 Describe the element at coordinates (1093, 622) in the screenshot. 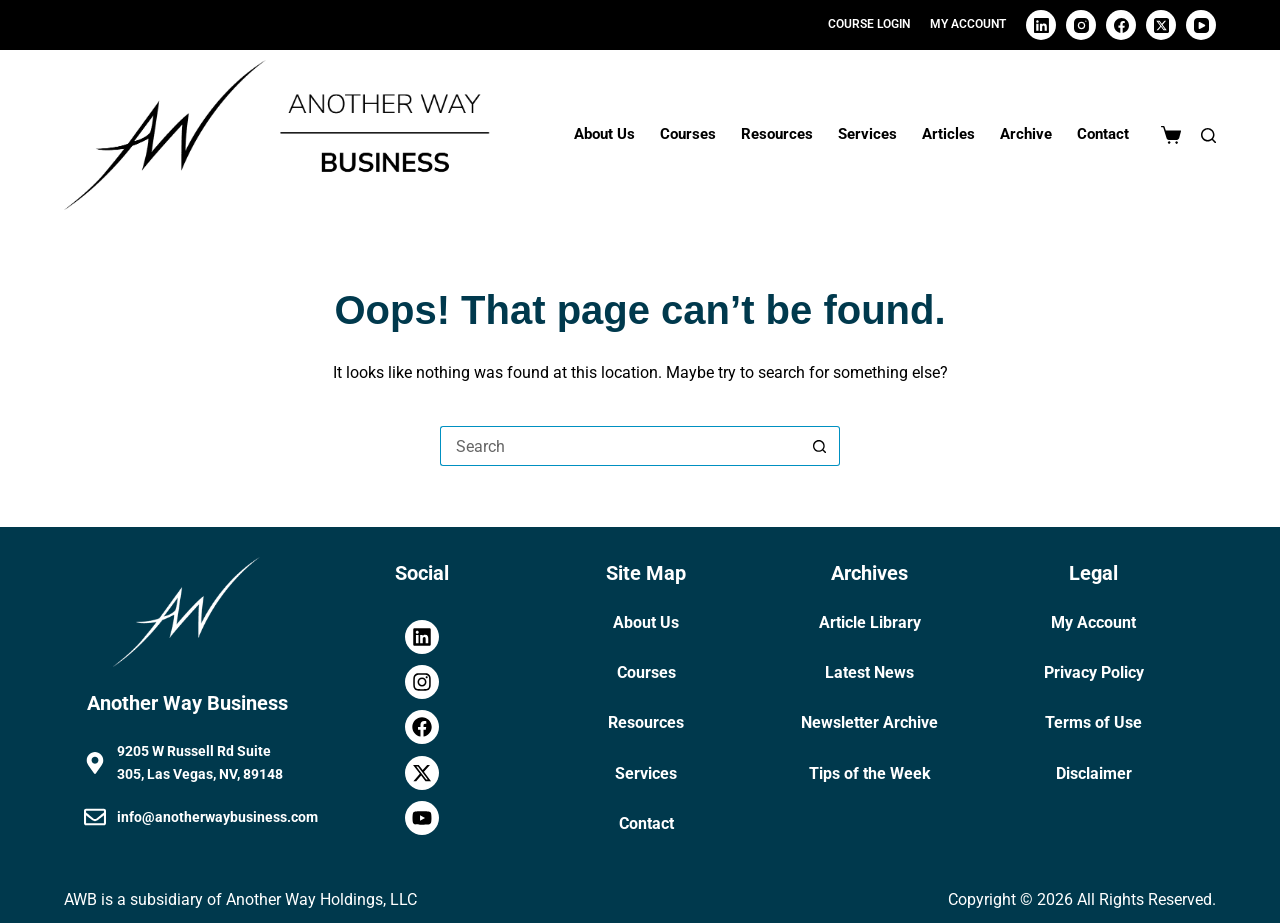

I see `My Account` at that location.